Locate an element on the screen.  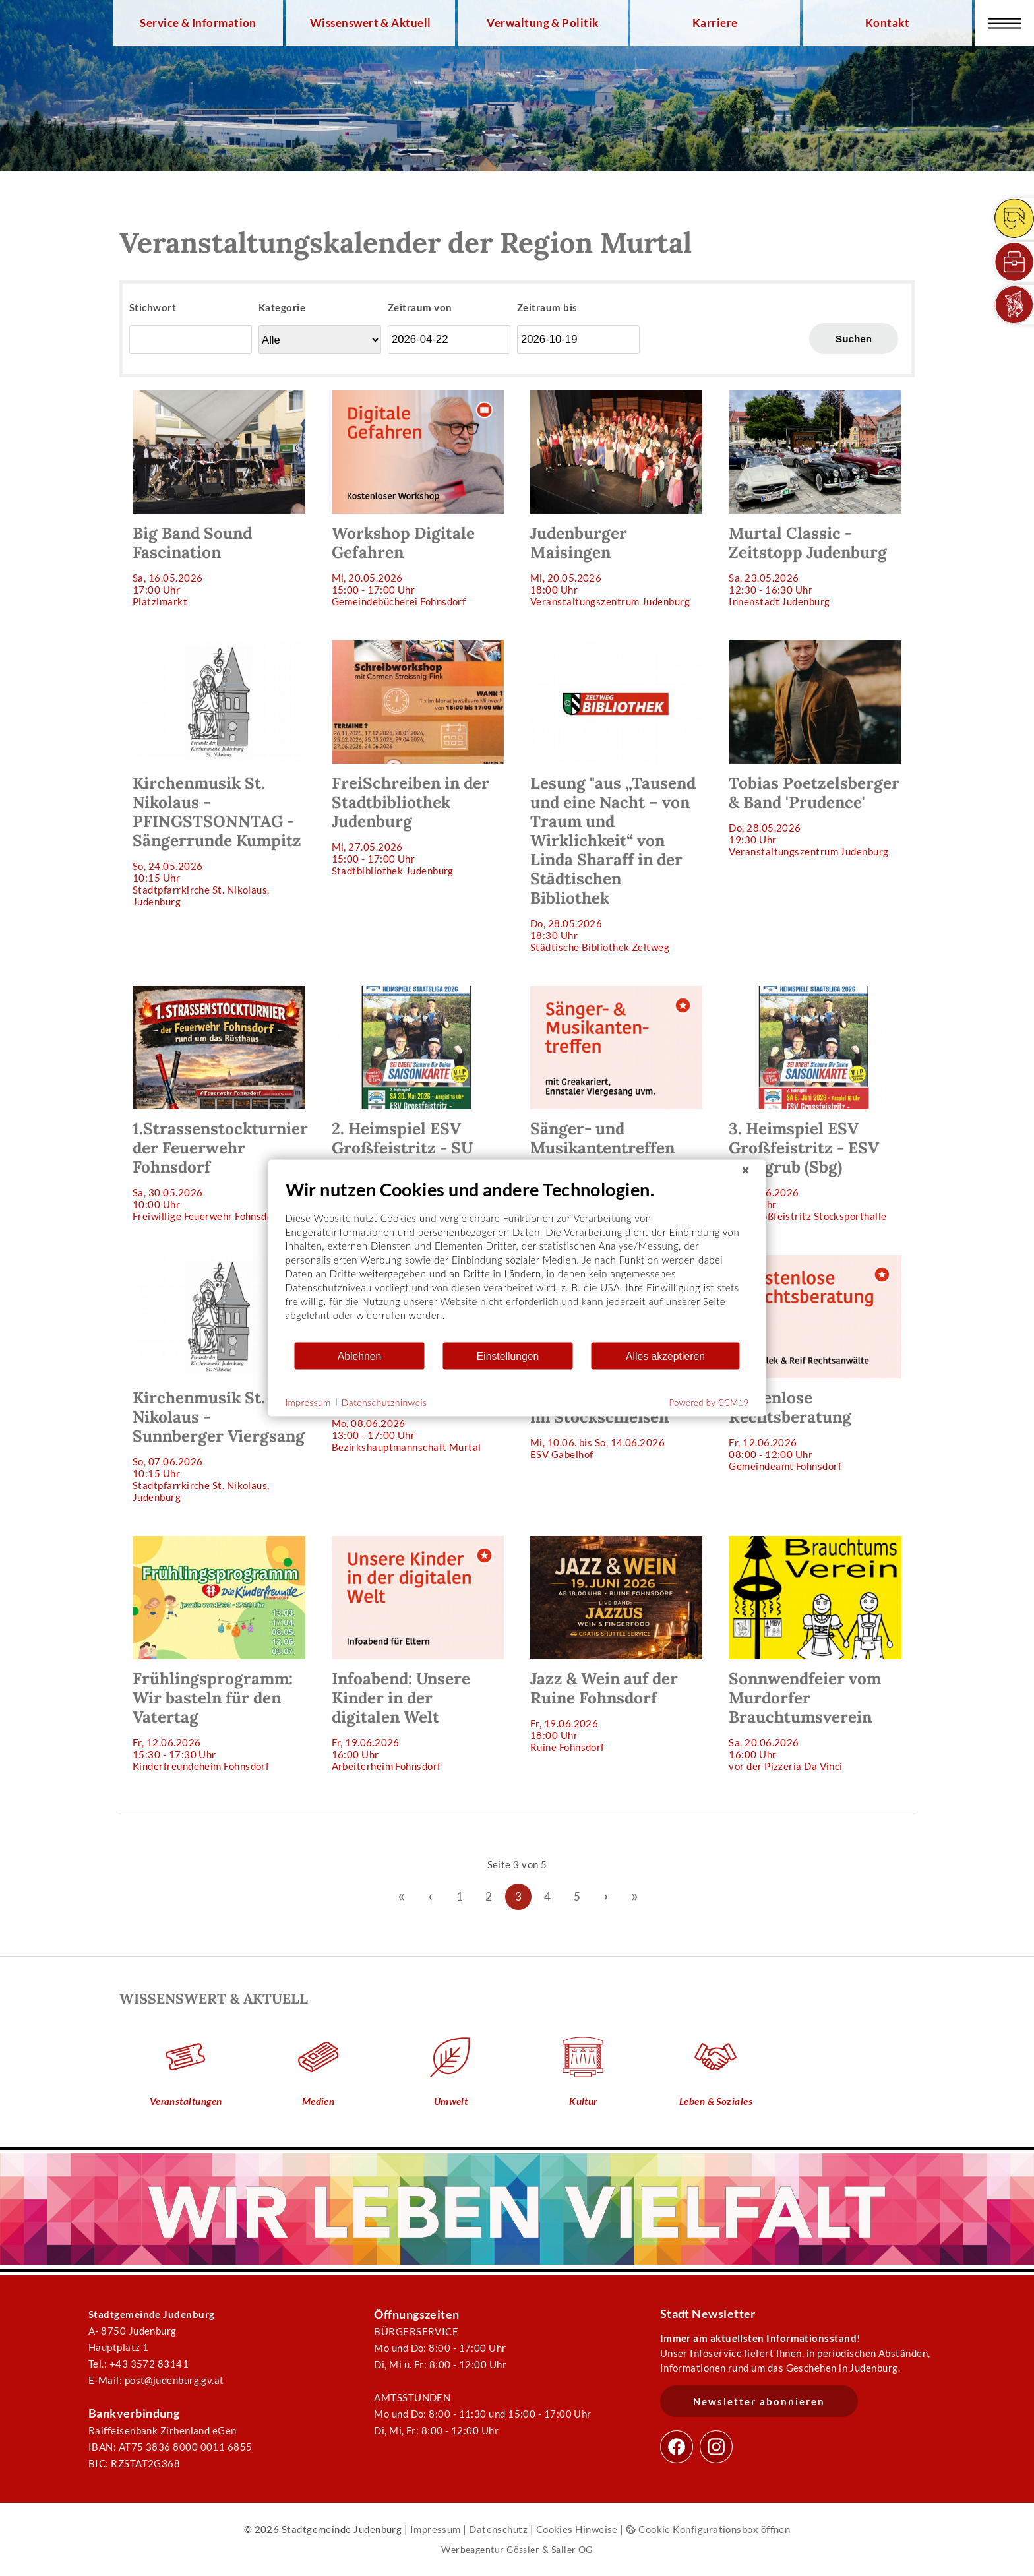
Alles akzeptieren is located at coordinates (665, 1355).